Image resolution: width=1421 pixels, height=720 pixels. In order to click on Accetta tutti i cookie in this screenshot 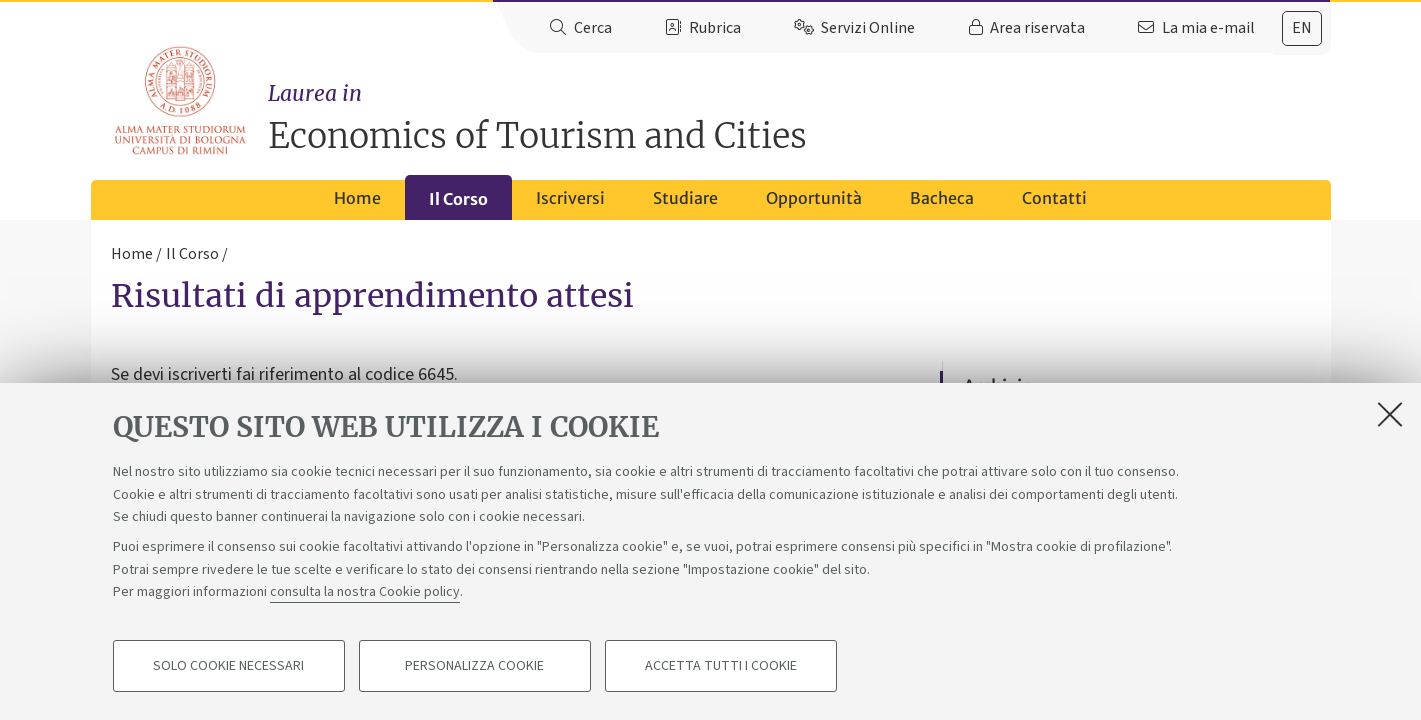, I will do `click(721, 666)`.